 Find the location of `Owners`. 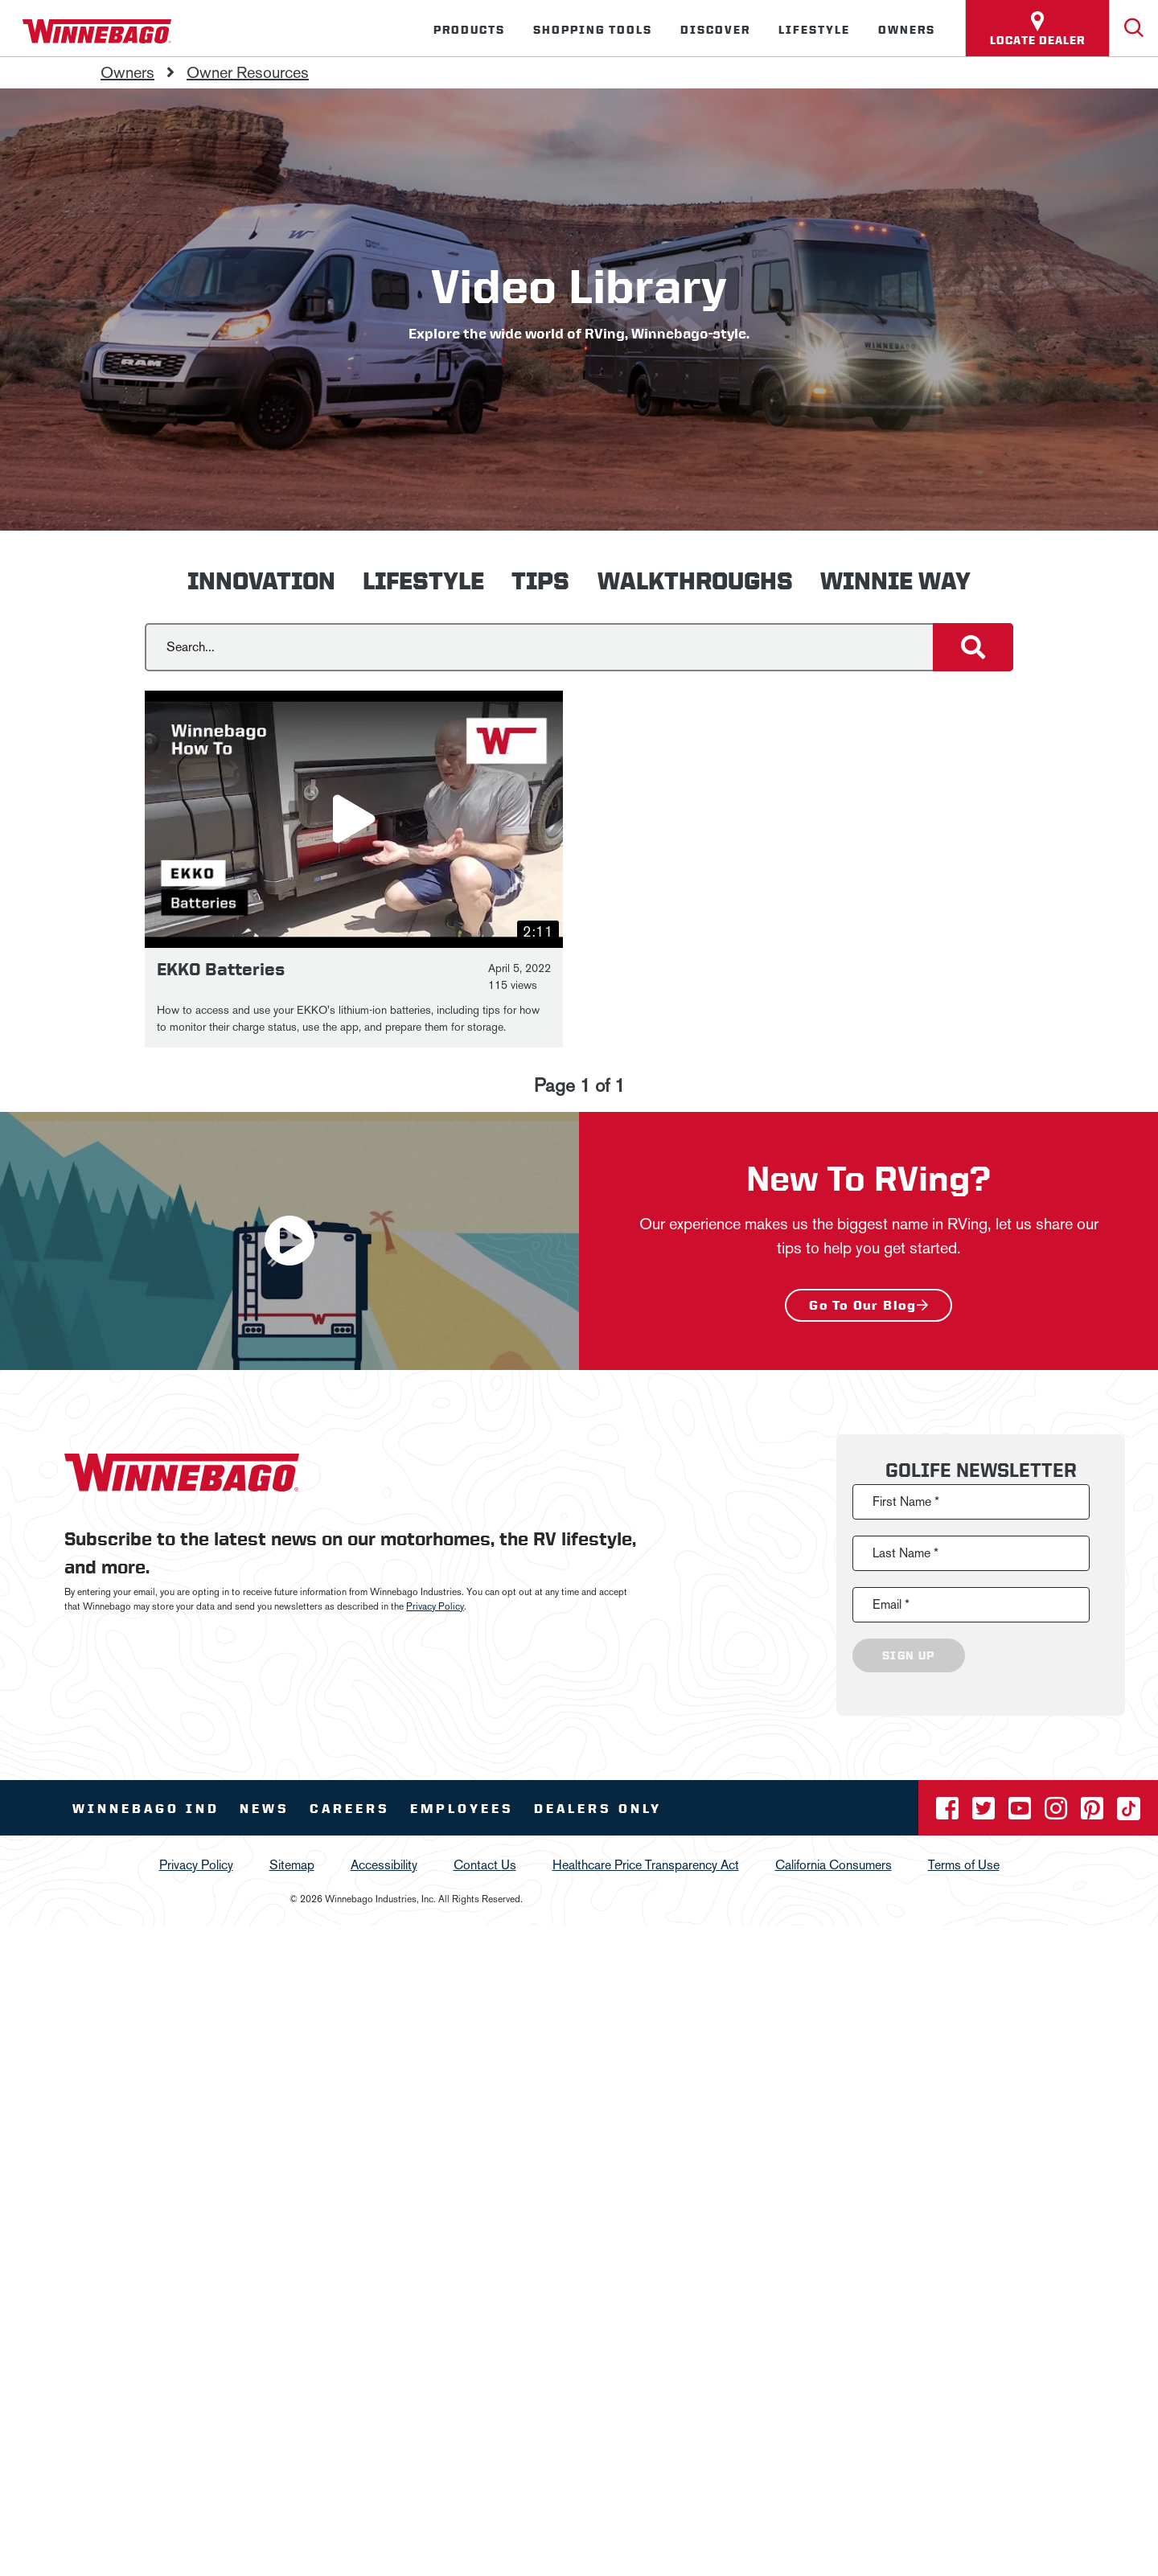

Owners is located at coordinates (906, 30).